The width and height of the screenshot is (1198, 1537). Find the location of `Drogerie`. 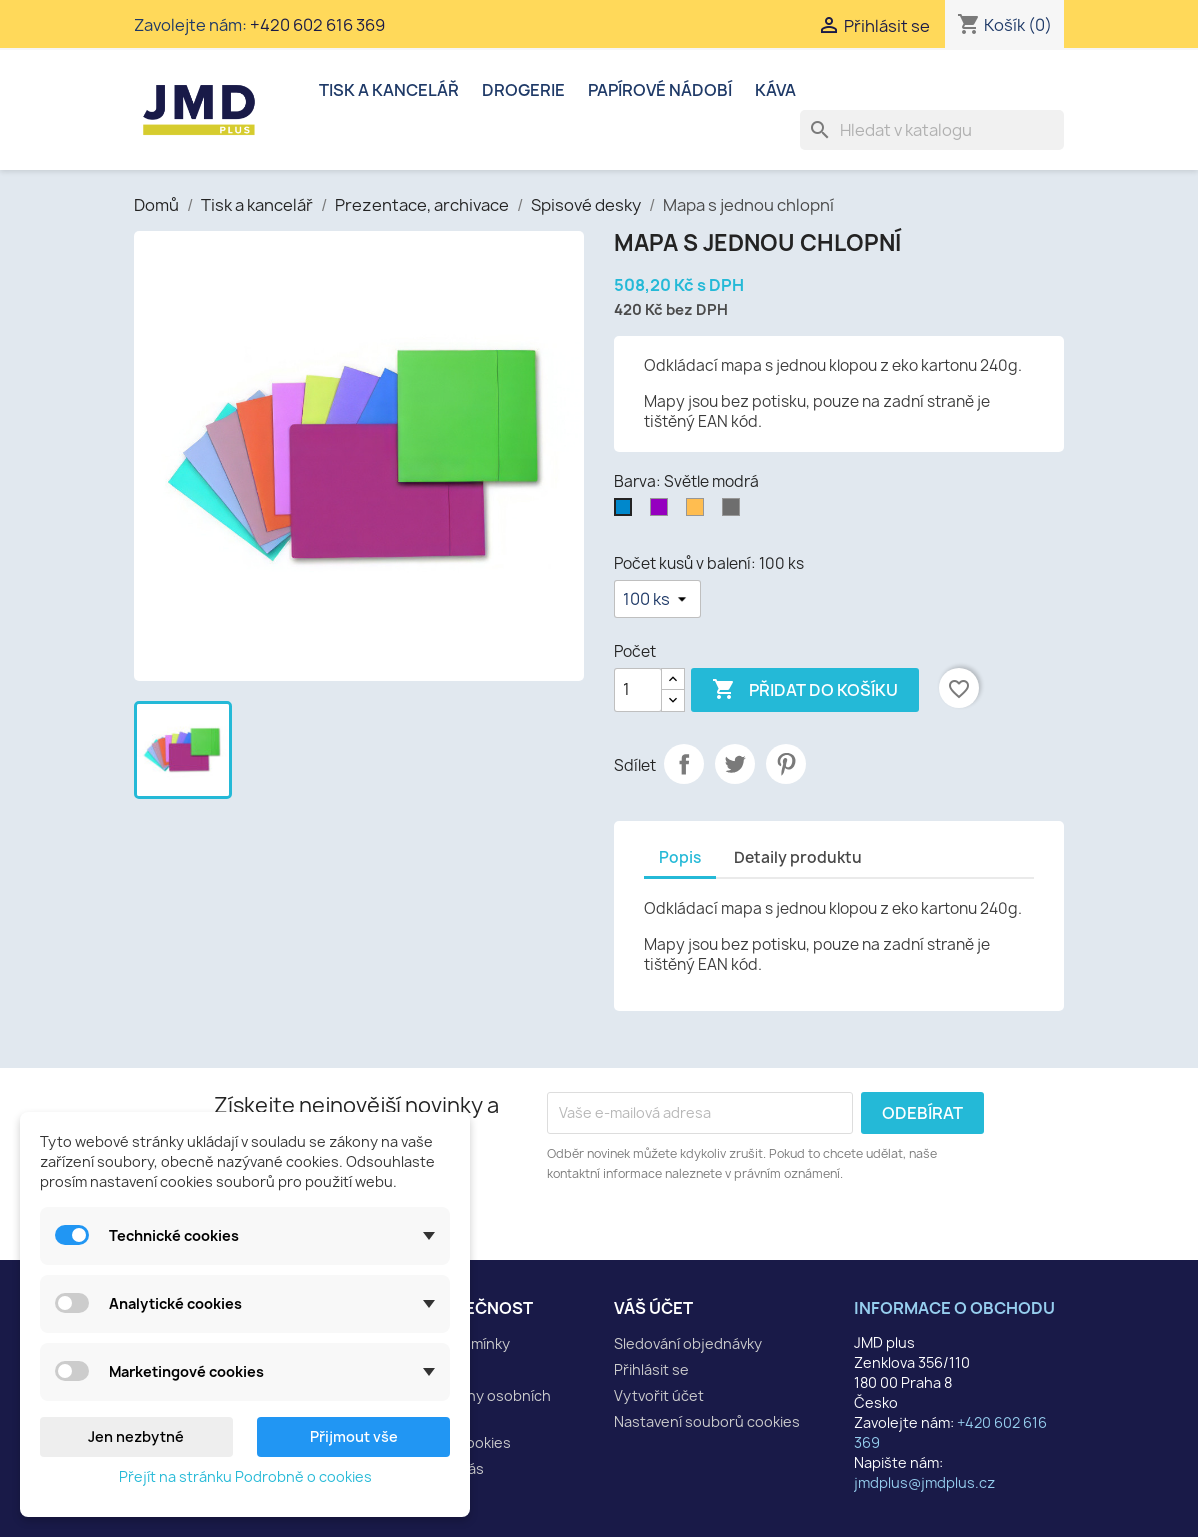

Drogerie is located at coordinates (523, 90).